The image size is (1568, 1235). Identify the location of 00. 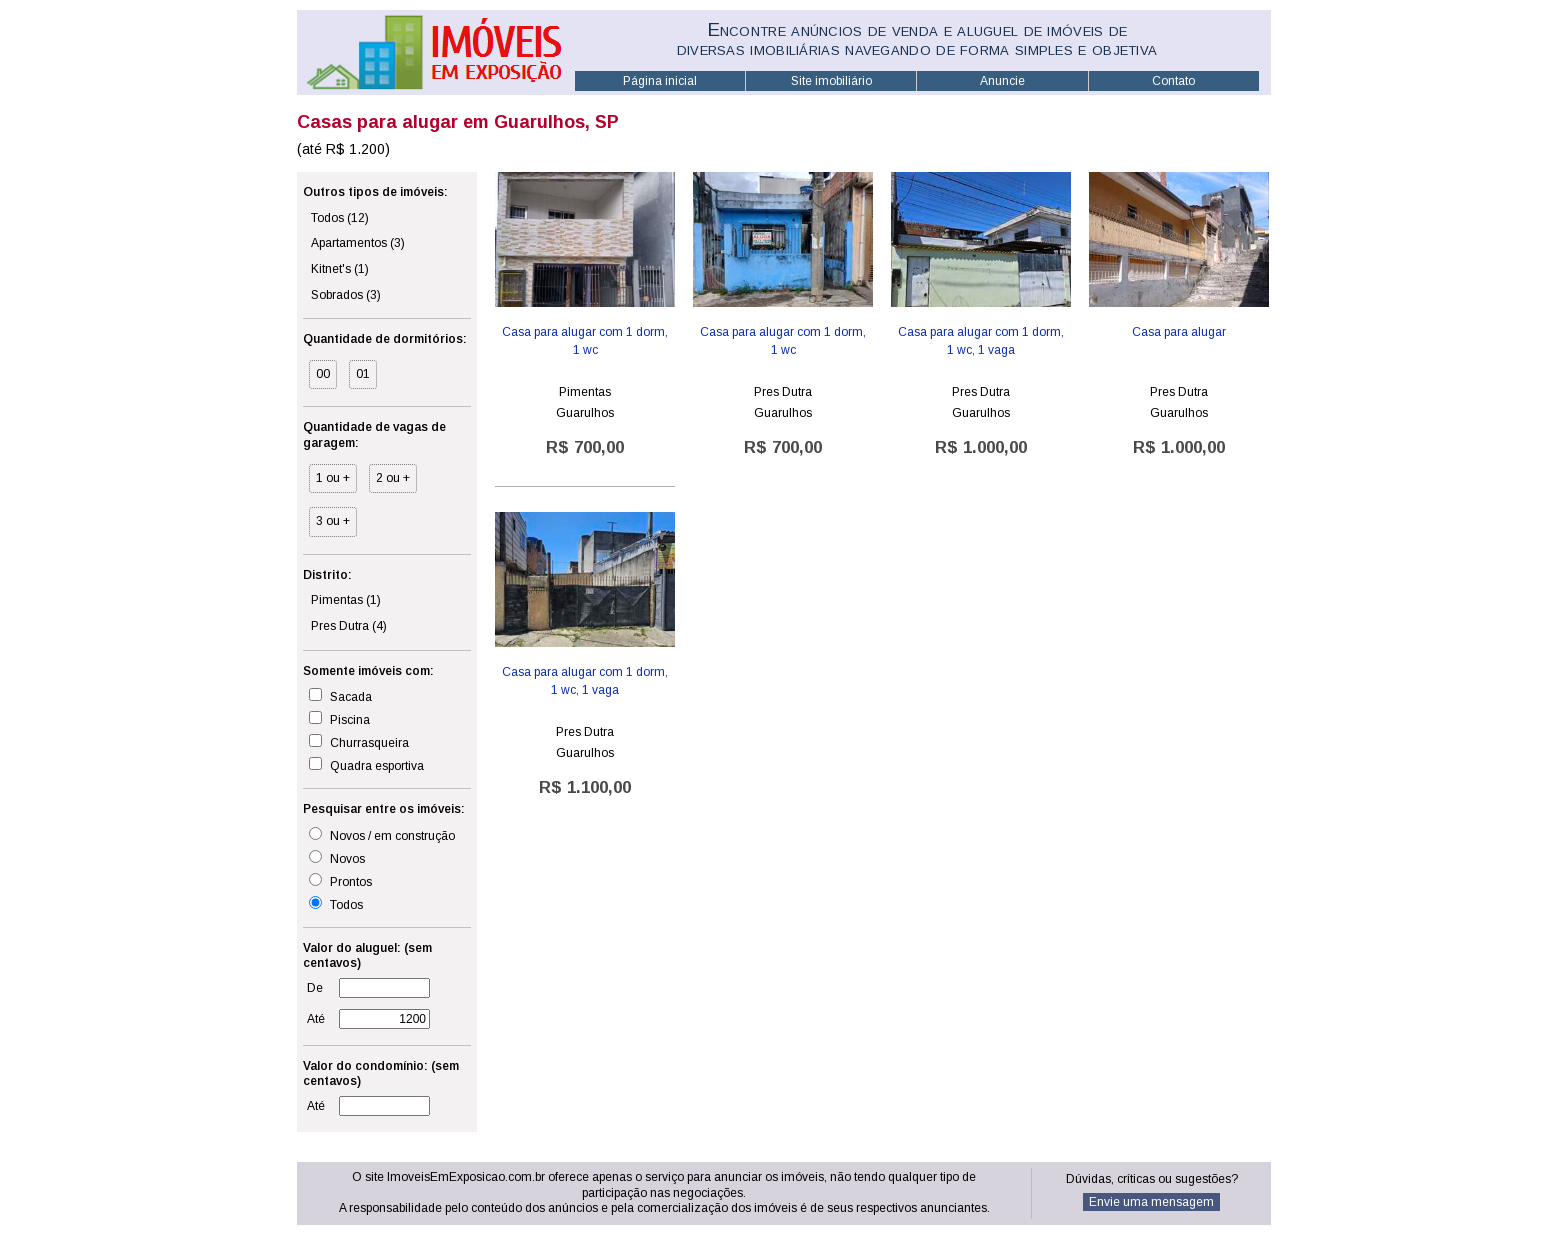
(323, 374).